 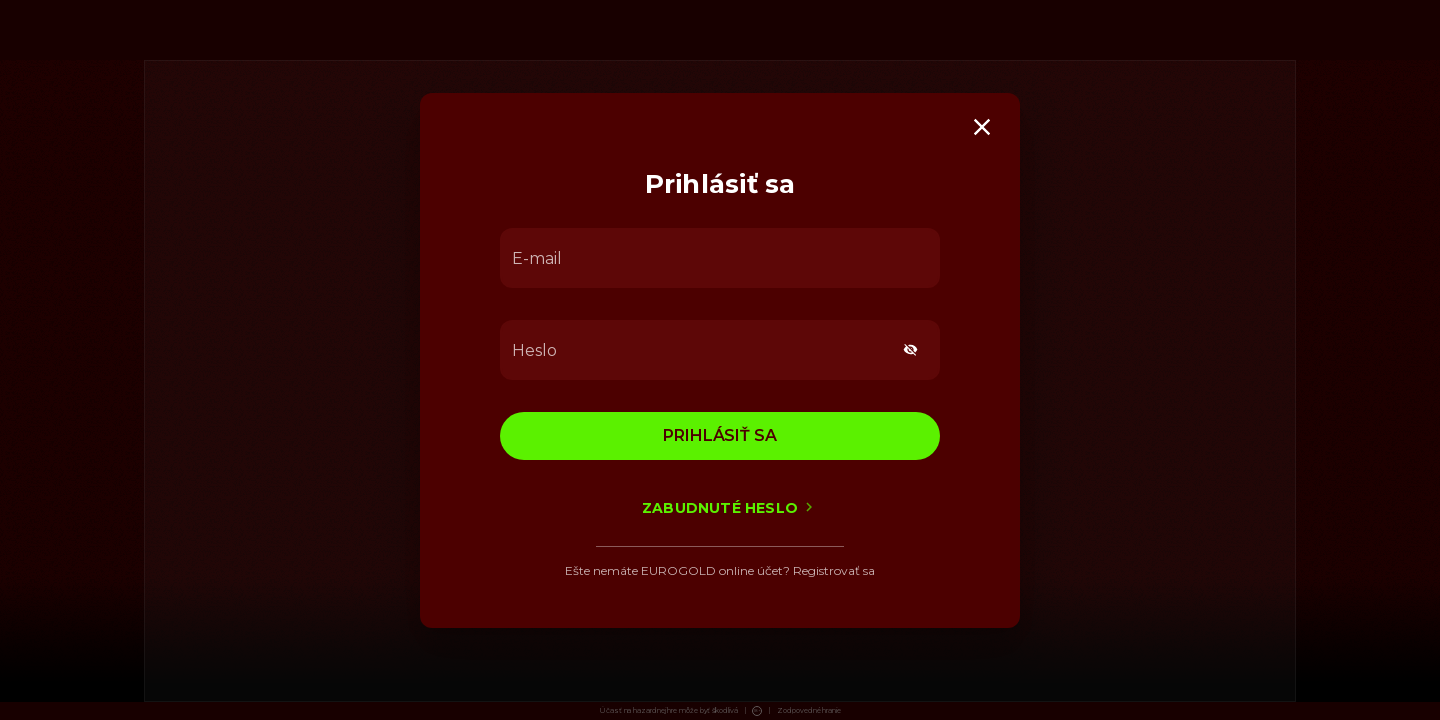 I want to click on Prihlásiť sa, so click(x=719, y=435).